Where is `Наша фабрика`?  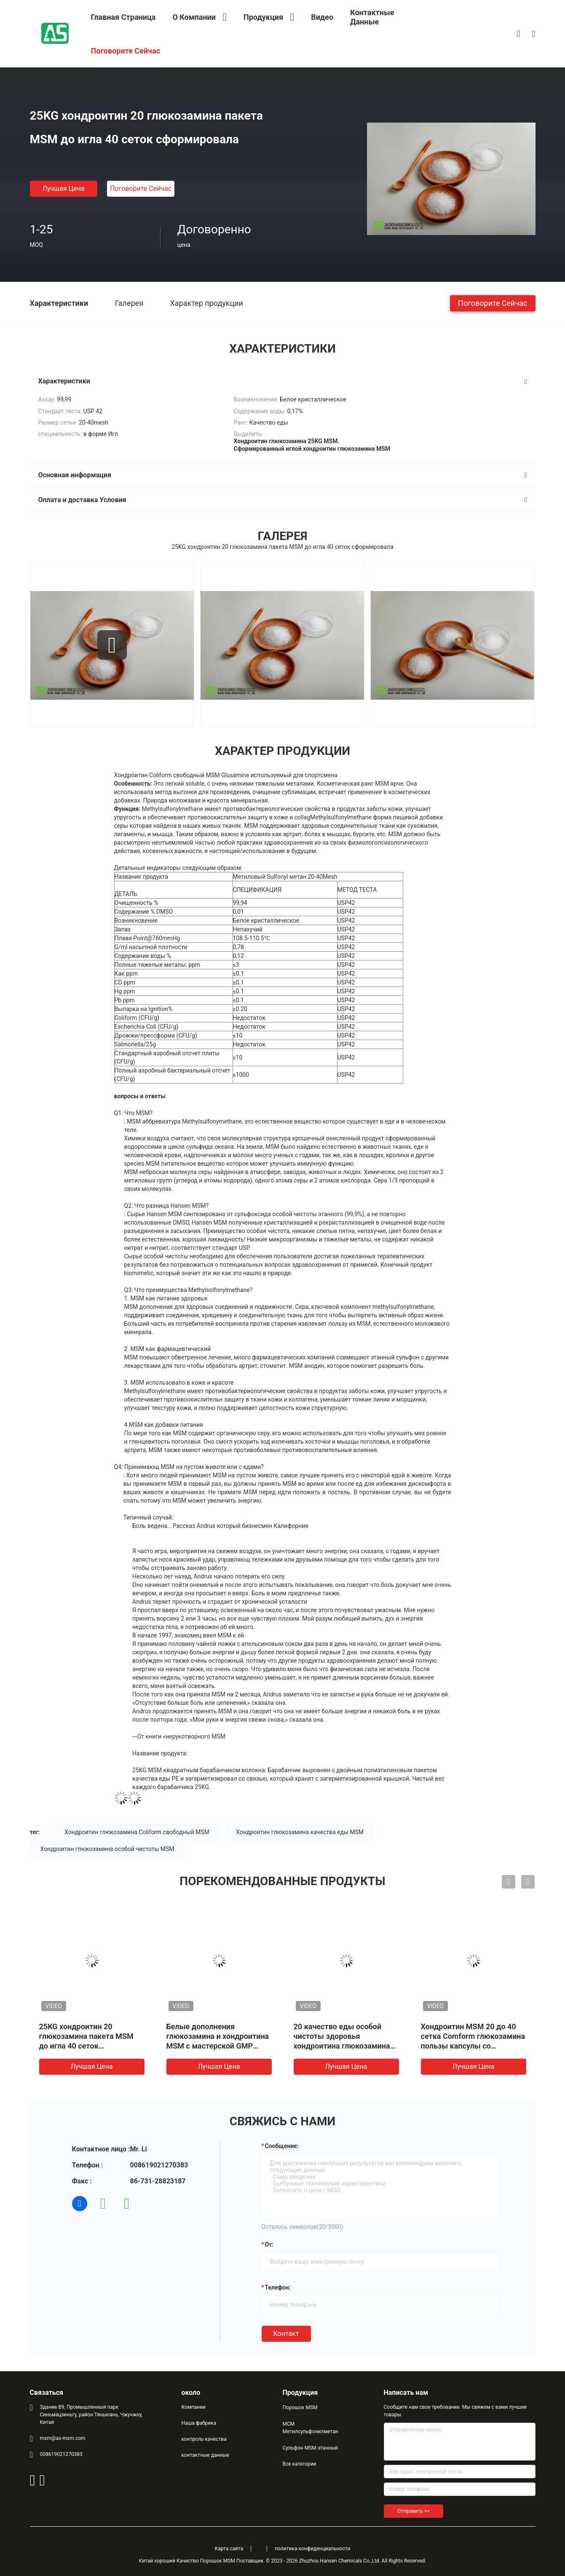 Наша фабрика is located at coordinates (199, 2423).